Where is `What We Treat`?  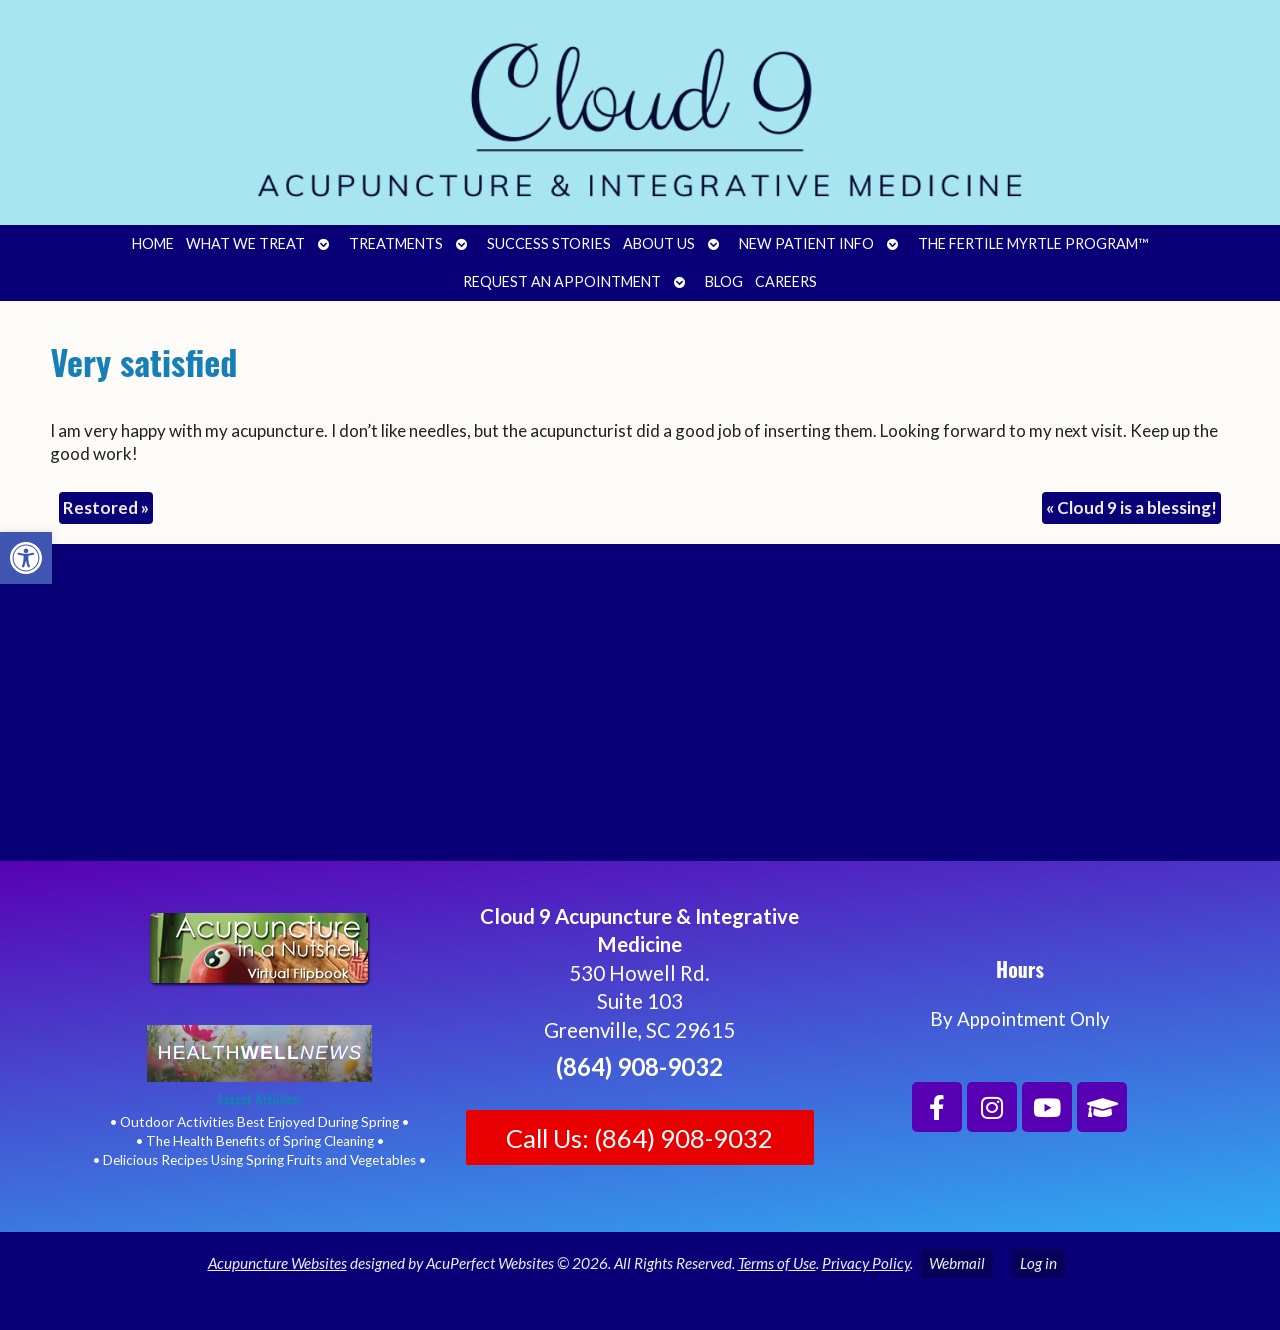 What We Treat is located at coordinates (245, 243).